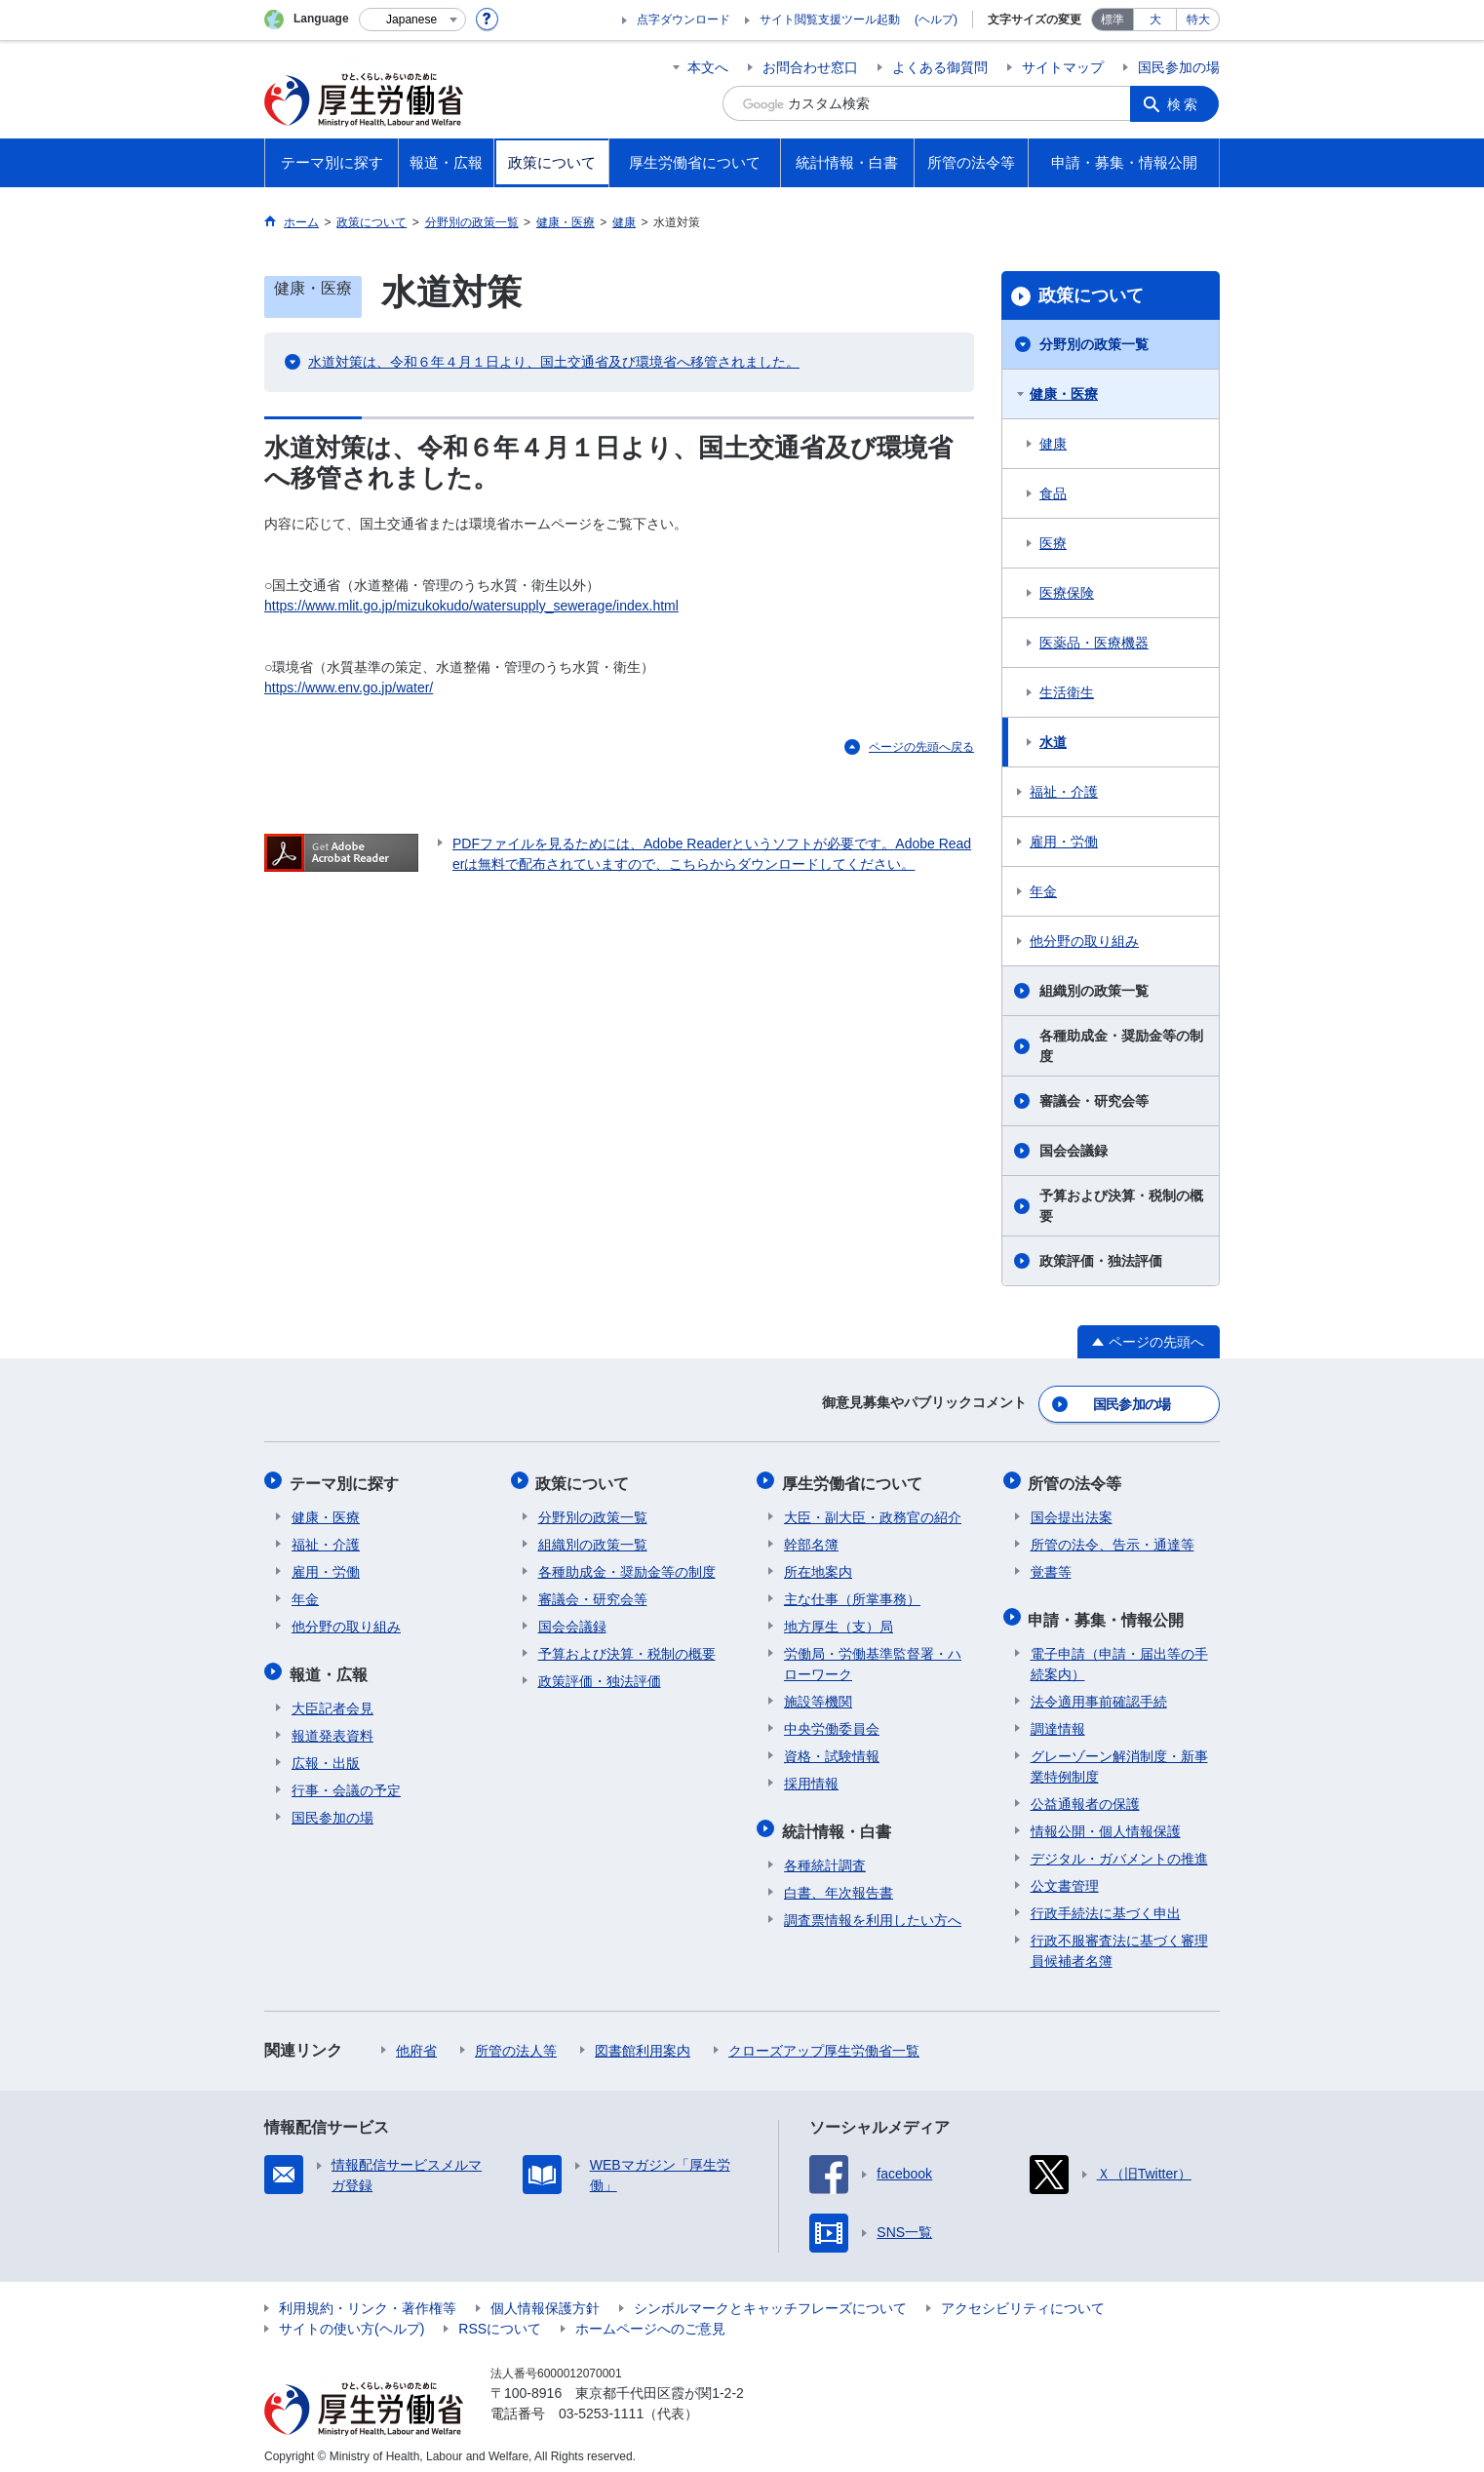 This screenshot has height=2472, width=1484. What do you see at coordinates (642, 2041) in the screenshot?
I see `図書館利用案内` at bounding box center [642, 2041].